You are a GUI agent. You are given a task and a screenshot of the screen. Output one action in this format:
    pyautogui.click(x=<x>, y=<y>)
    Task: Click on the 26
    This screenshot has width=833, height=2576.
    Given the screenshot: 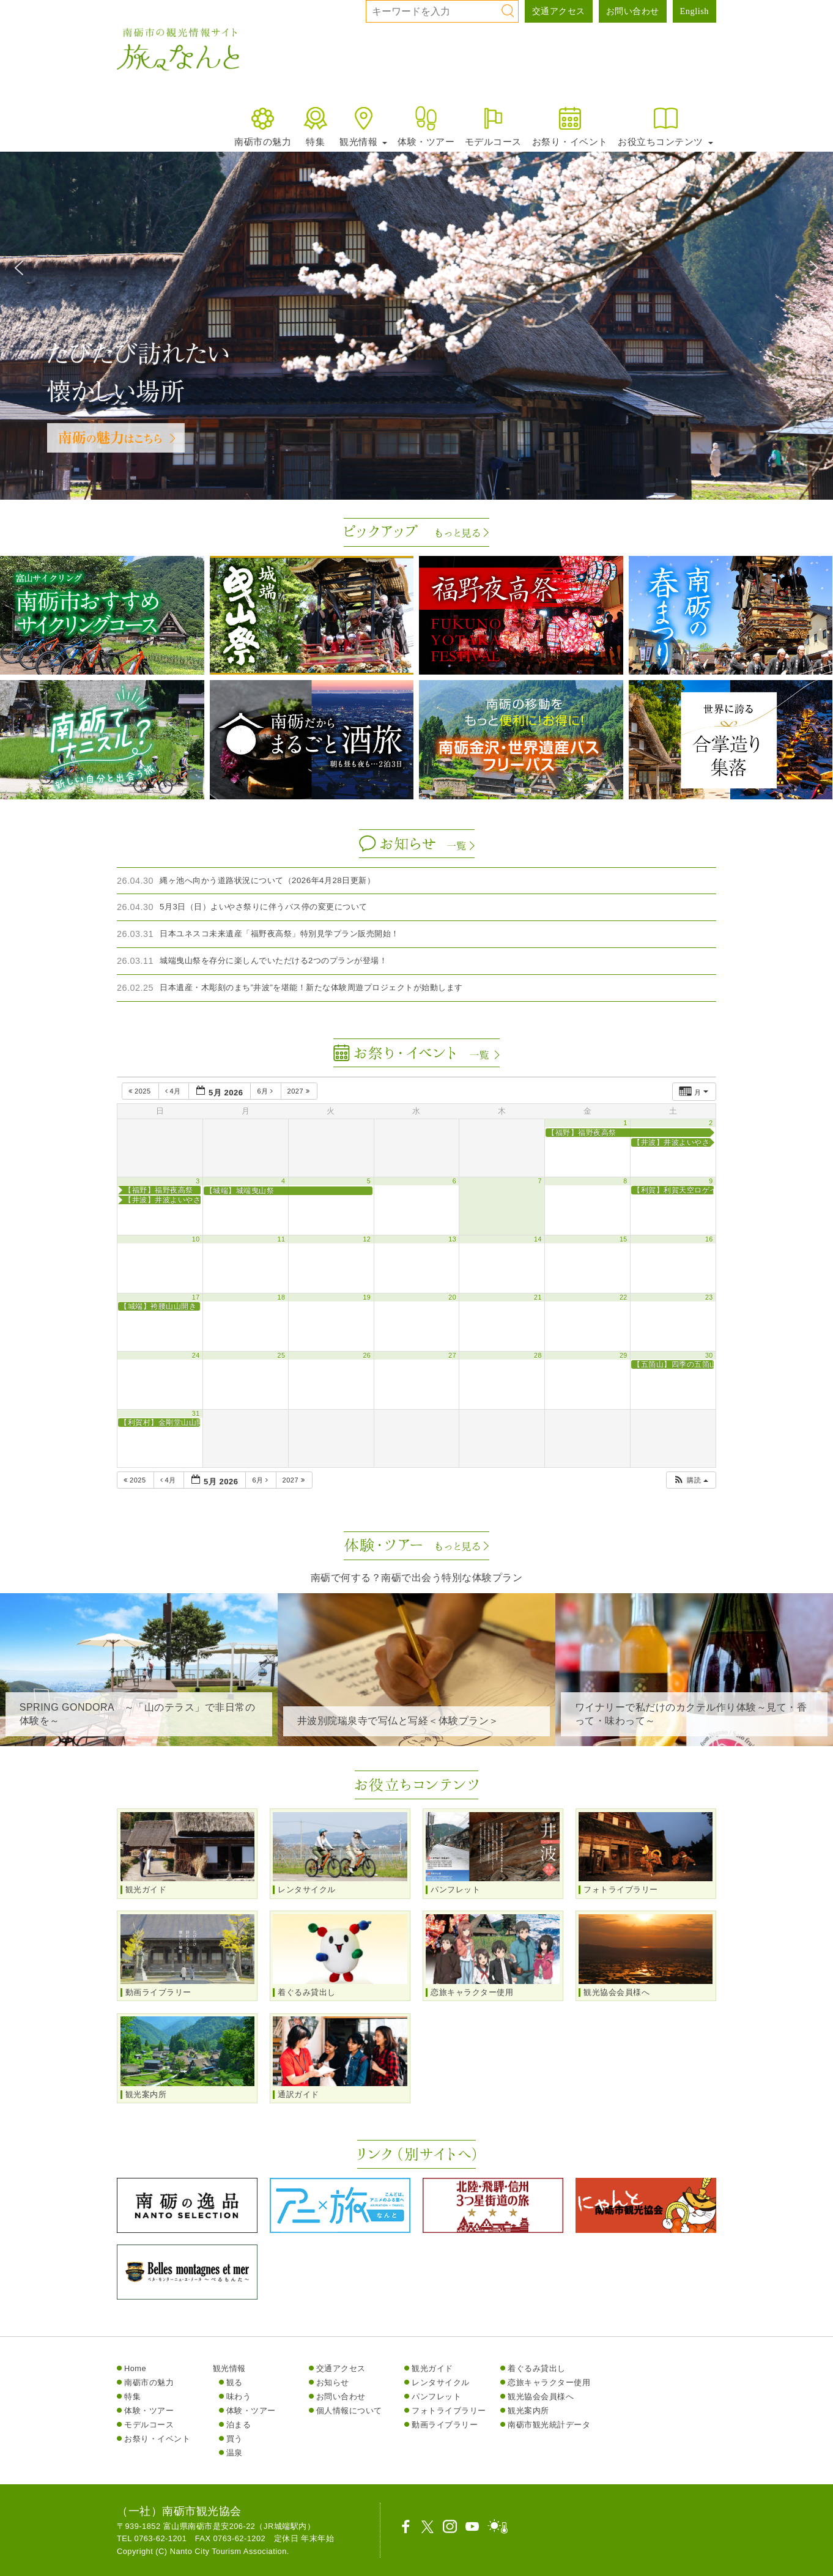 What is the action you would take?
    pyautogui.click(x=367, y=1355)
    